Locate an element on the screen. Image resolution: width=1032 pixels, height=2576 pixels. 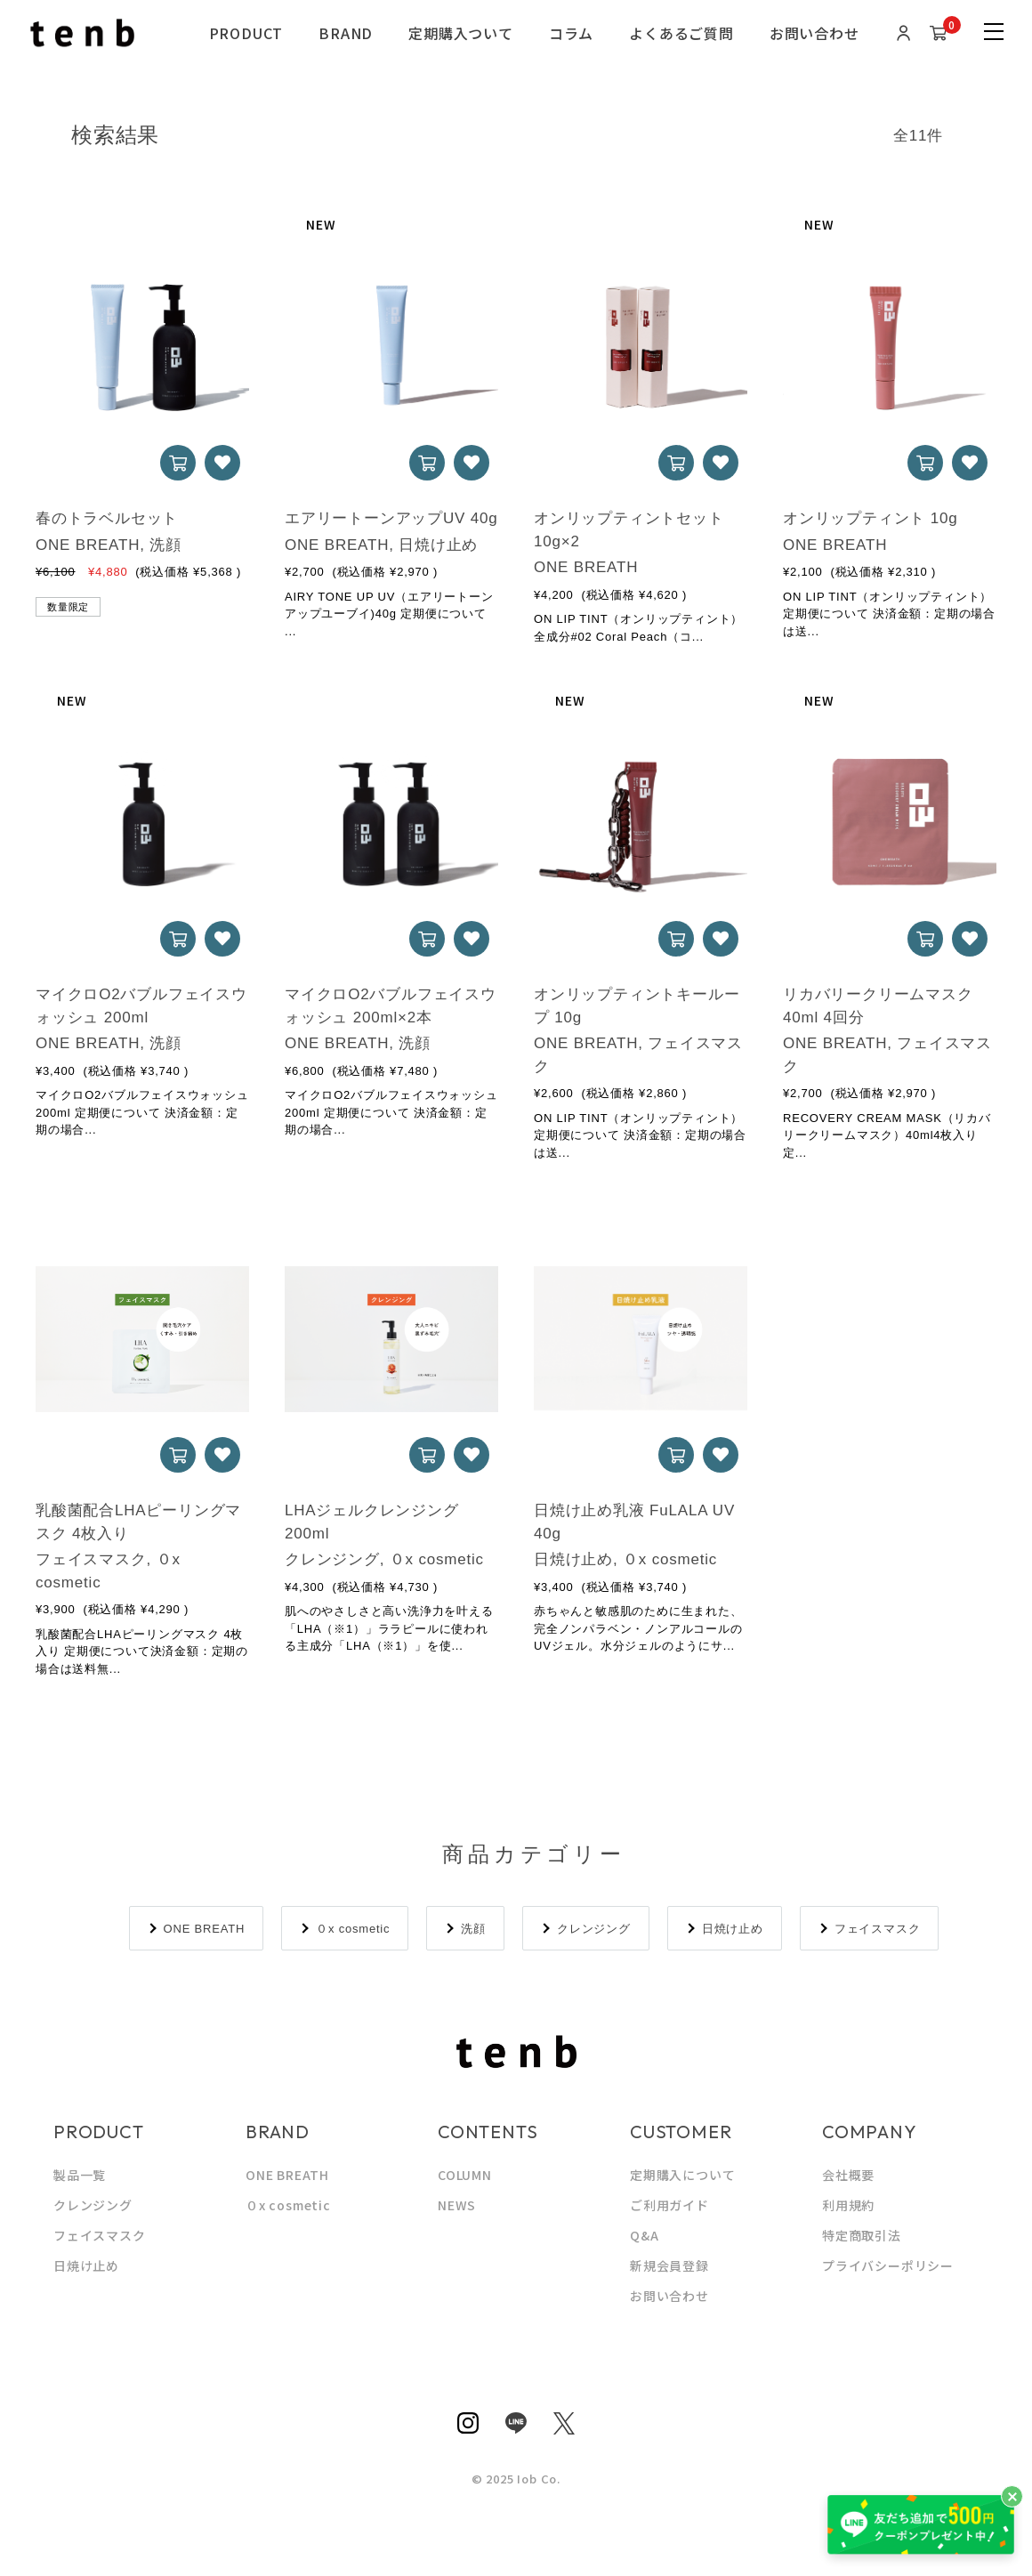
Q&A is located at coordinates (644, 2235).